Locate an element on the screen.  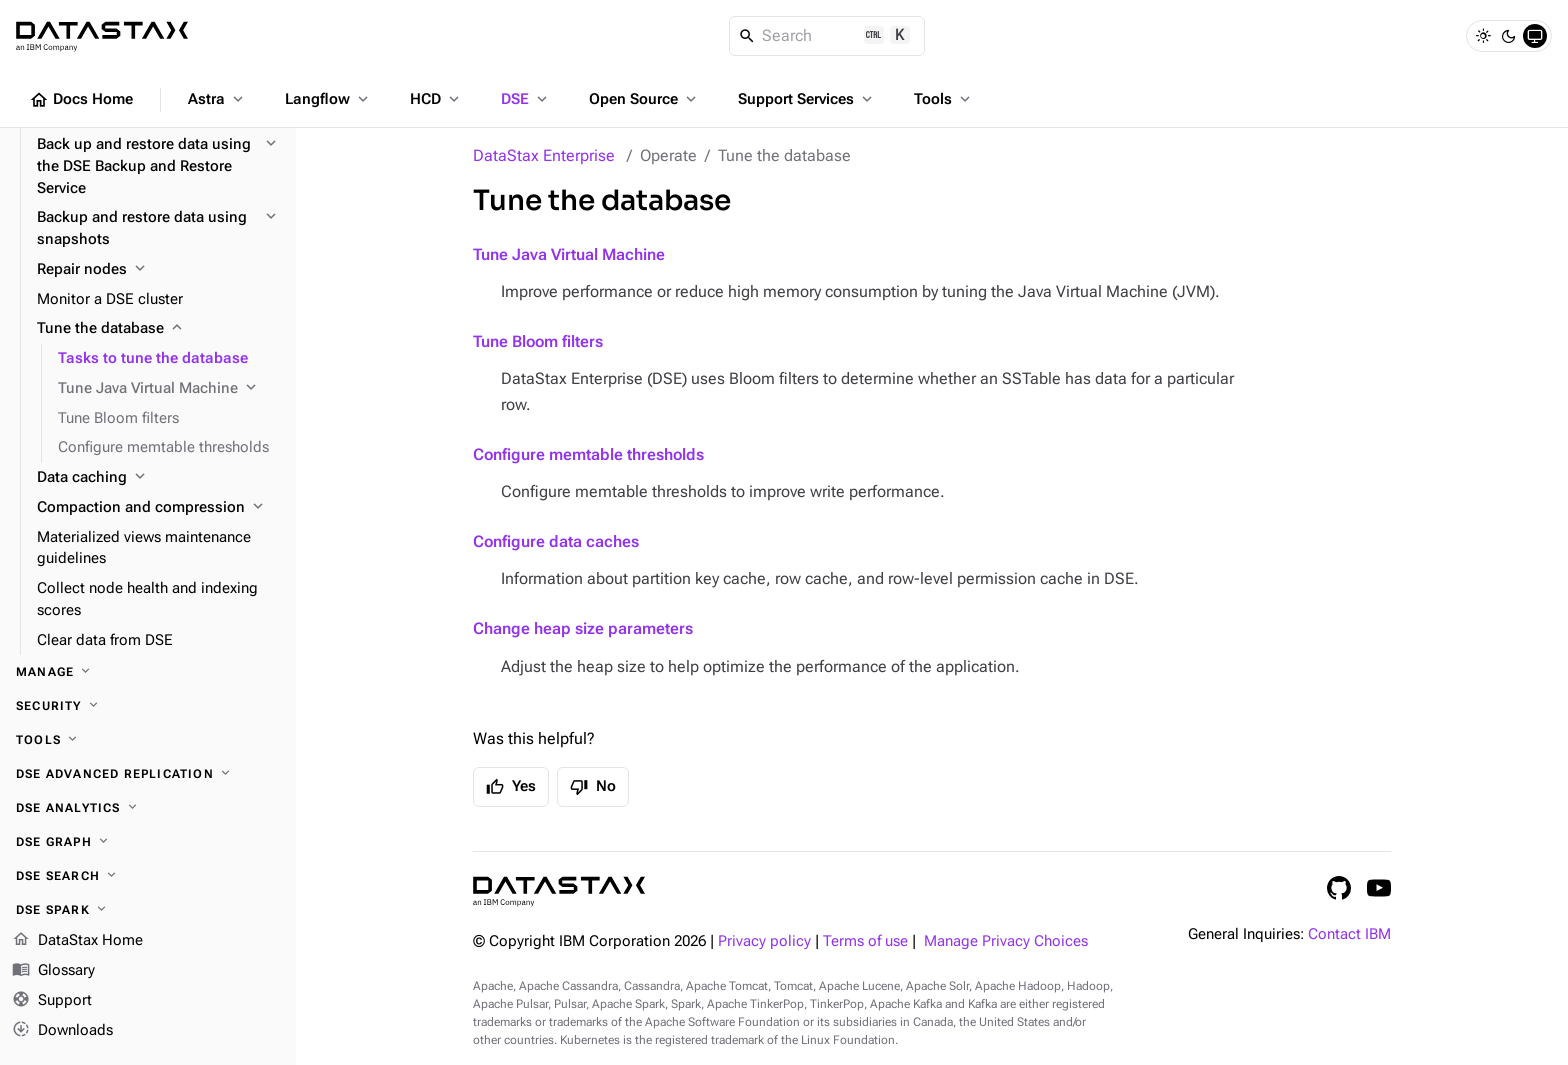
[Manage] is located at coordinates (148, 672).